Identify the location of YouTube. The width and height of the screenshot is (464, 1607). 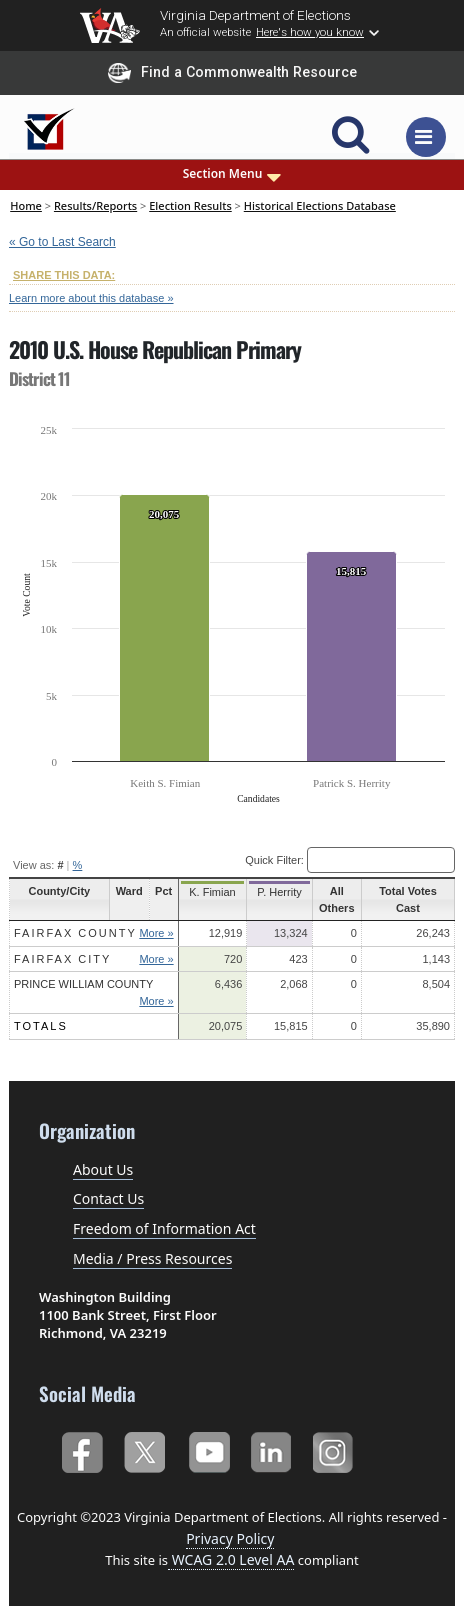
(208, 1450).